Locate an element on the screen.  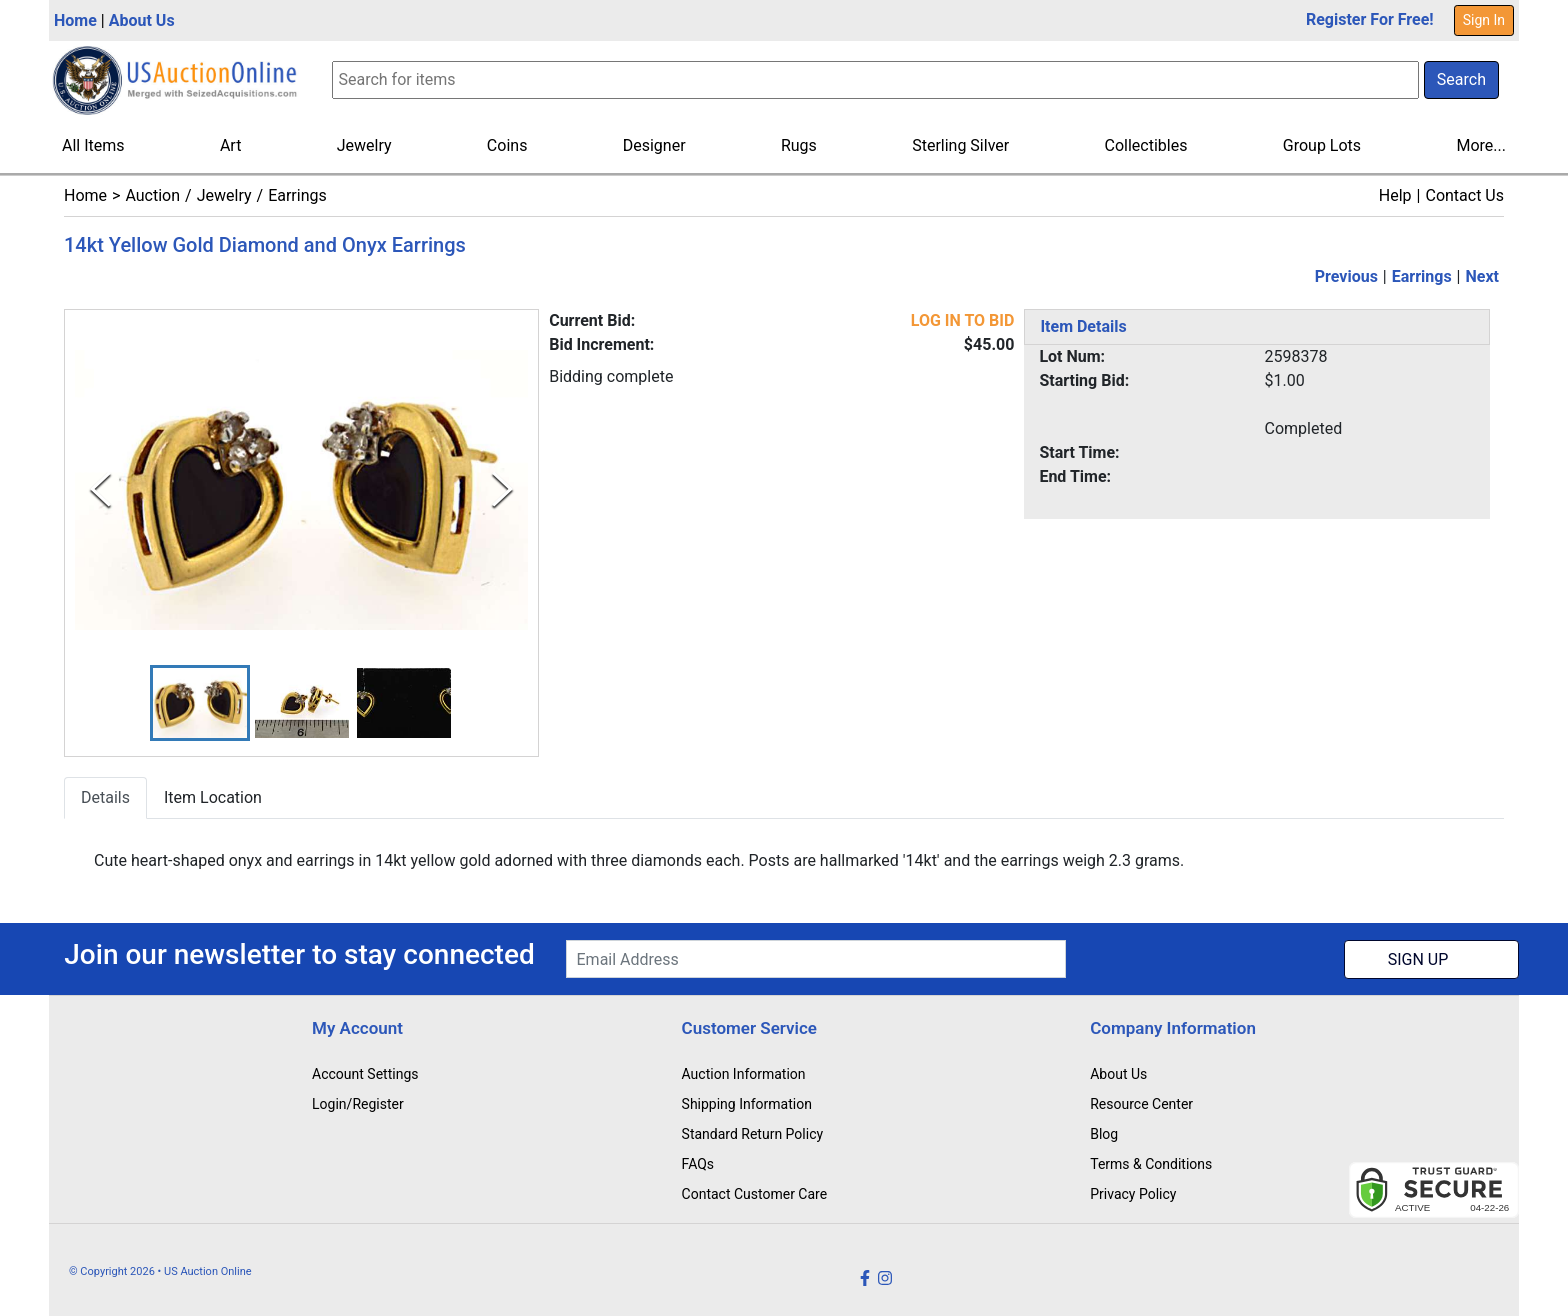
Login/Register is located at coordinates (358, 1104).